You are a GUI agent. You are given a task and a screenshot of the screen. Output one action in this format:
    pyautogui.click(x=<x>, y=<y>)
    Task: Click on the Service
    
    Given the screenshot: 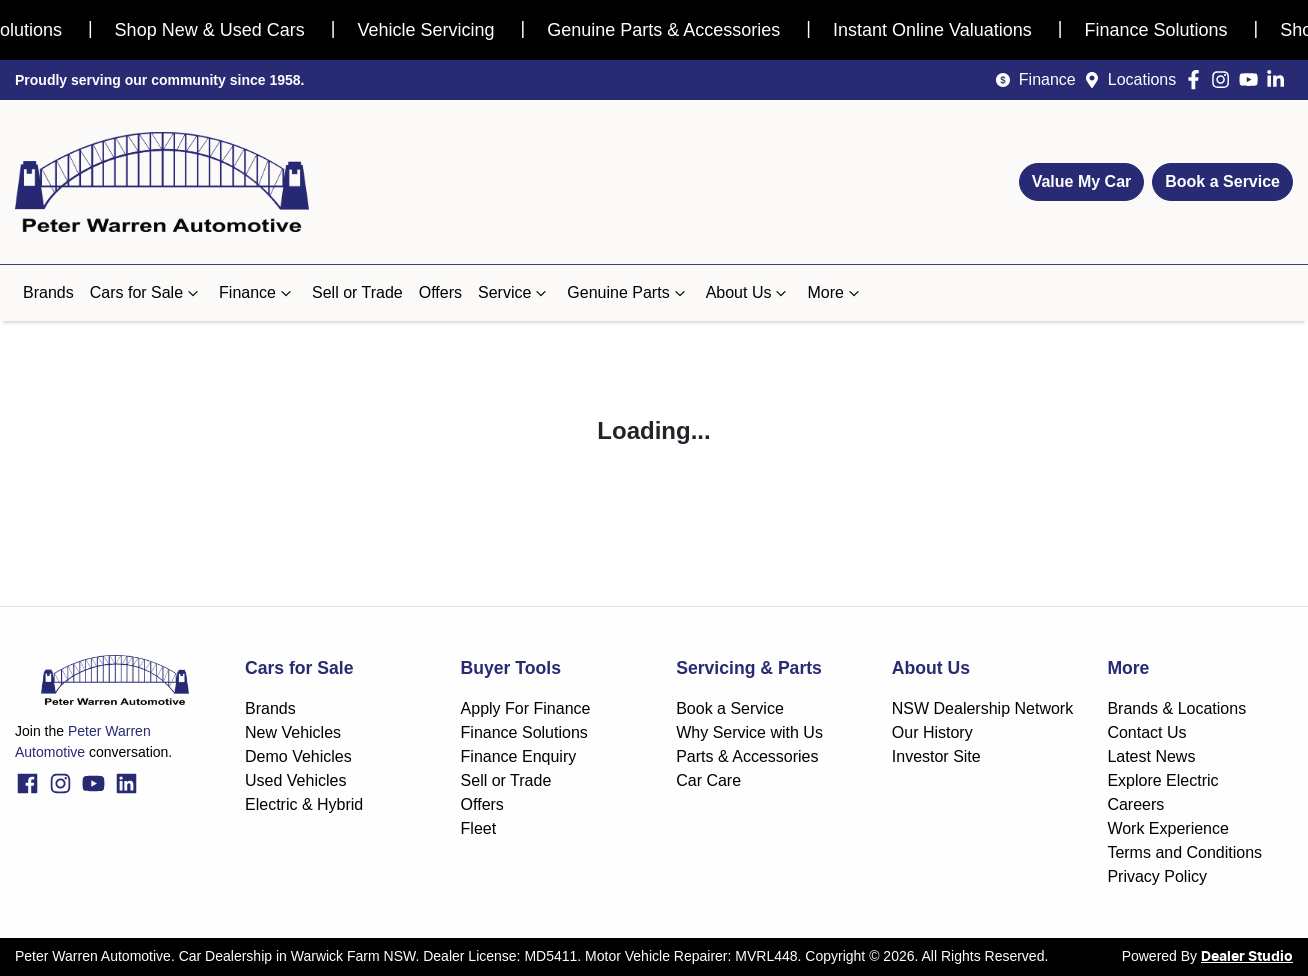 What is the action you would take?
    pyautogui.click(x=514, y=293)
    